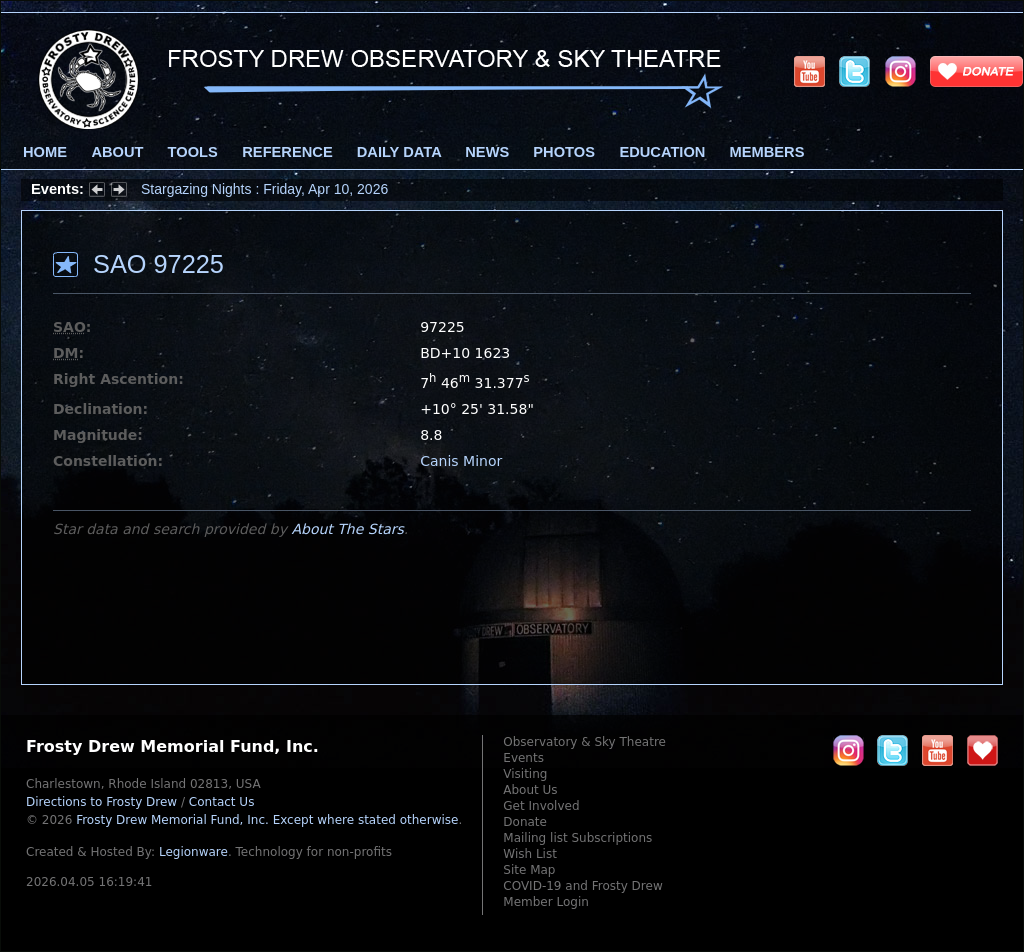 Image resolution: width=1024 pixels, height=952 pixels. Describe the element at coordinates (399, 152) in the screenshot. I see `Daily Data` at that location.